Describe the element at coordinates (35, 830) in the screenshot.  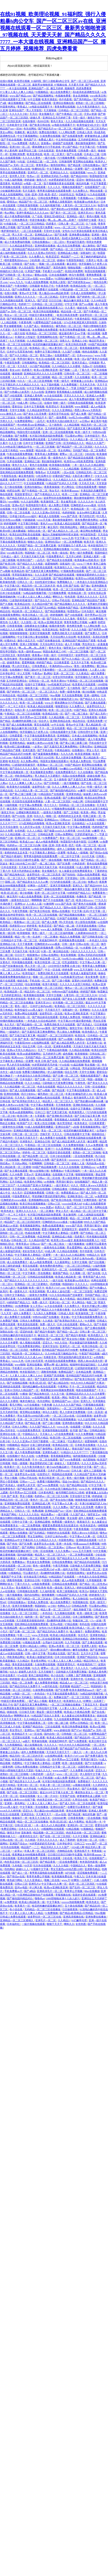
I see `久久人人精品` at that location.